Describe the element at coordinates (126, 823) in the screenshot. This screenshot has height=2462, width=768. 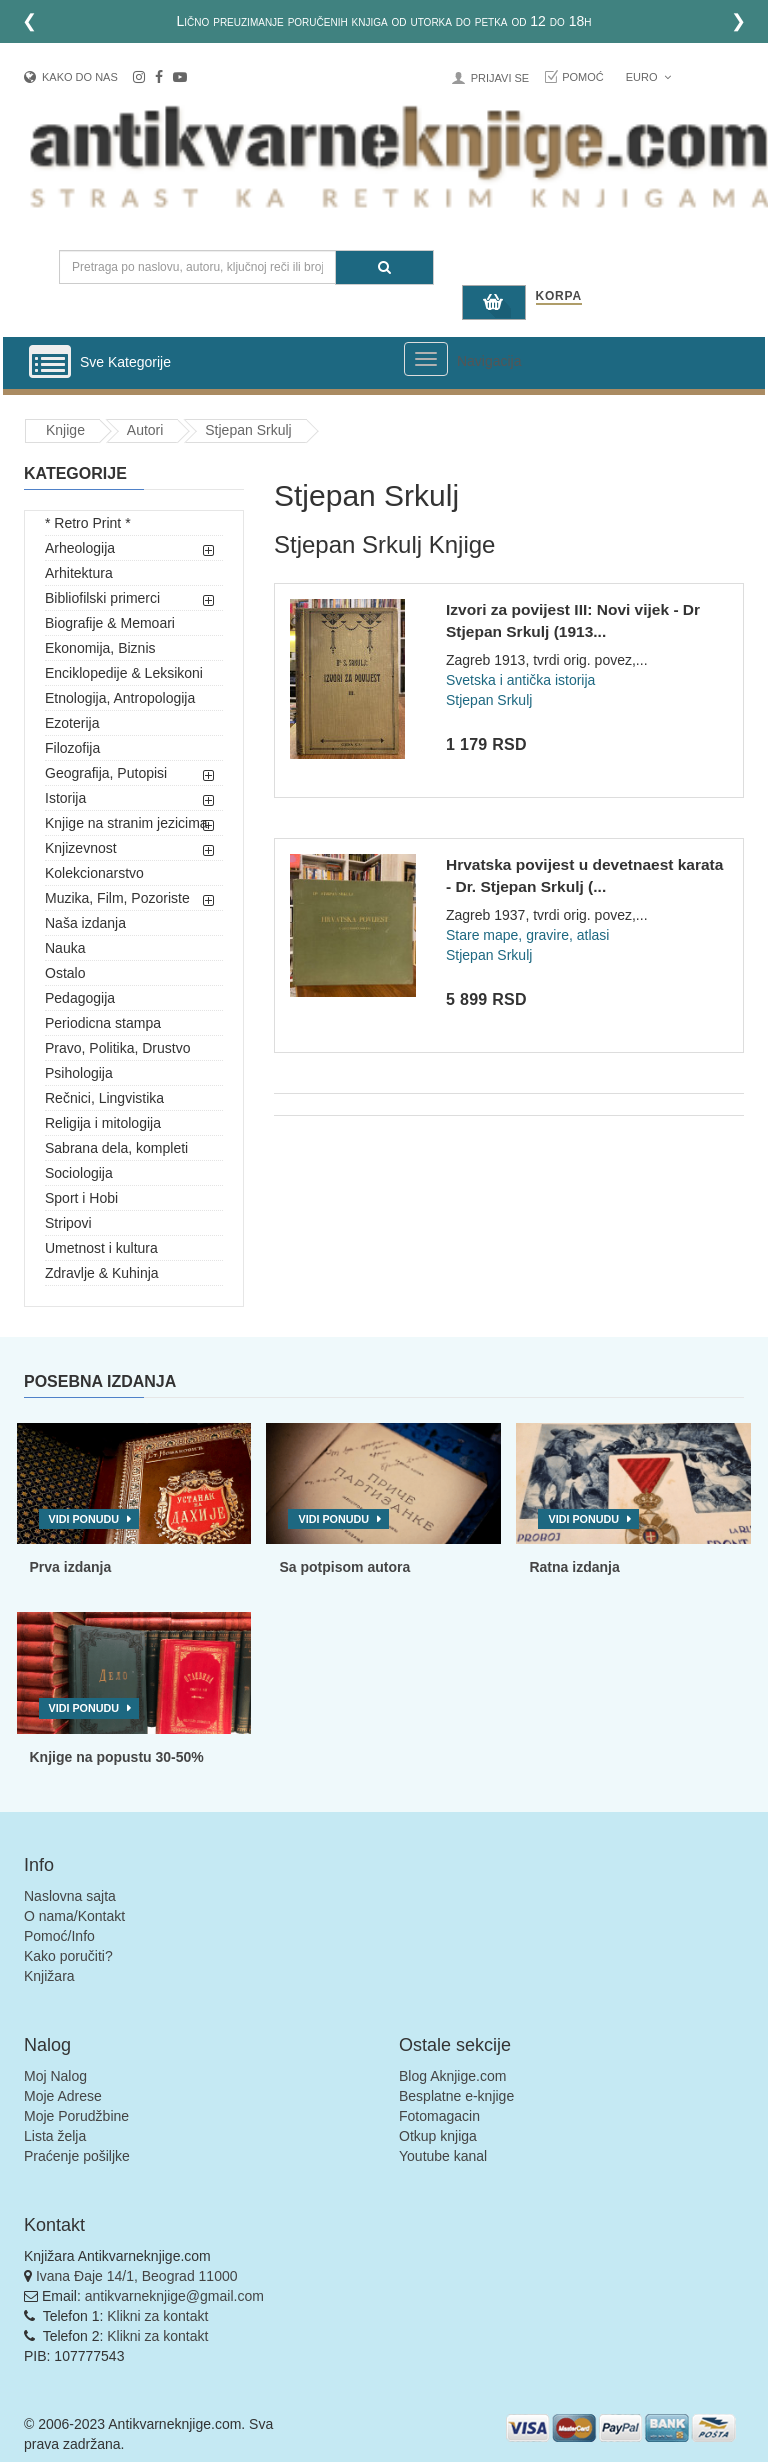
I see `Knjige na stranim jezicima` at that location.